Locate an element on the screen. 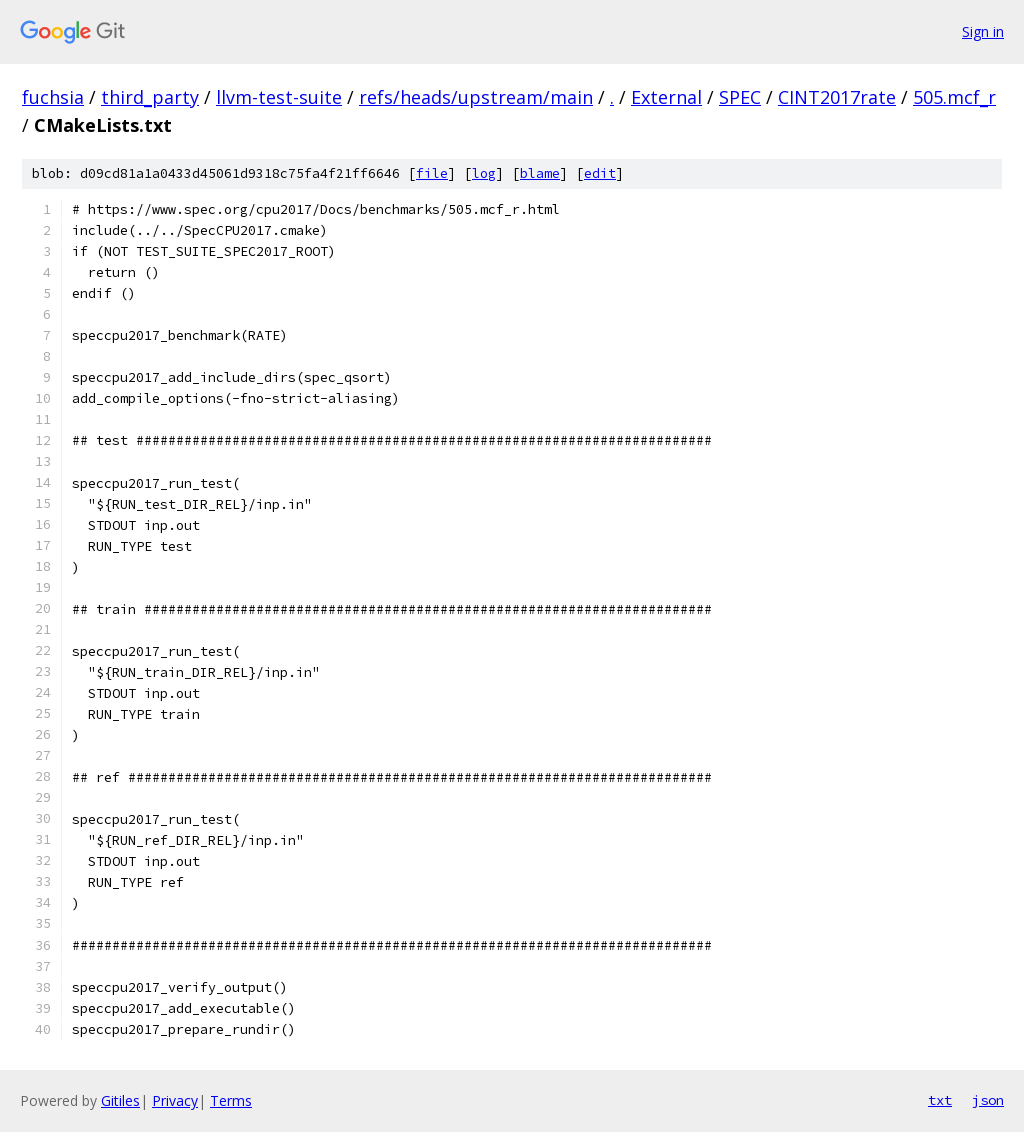 The height and width of the screenshot is (1132, 1024). Privacy is located at coordinates (175, 1100).